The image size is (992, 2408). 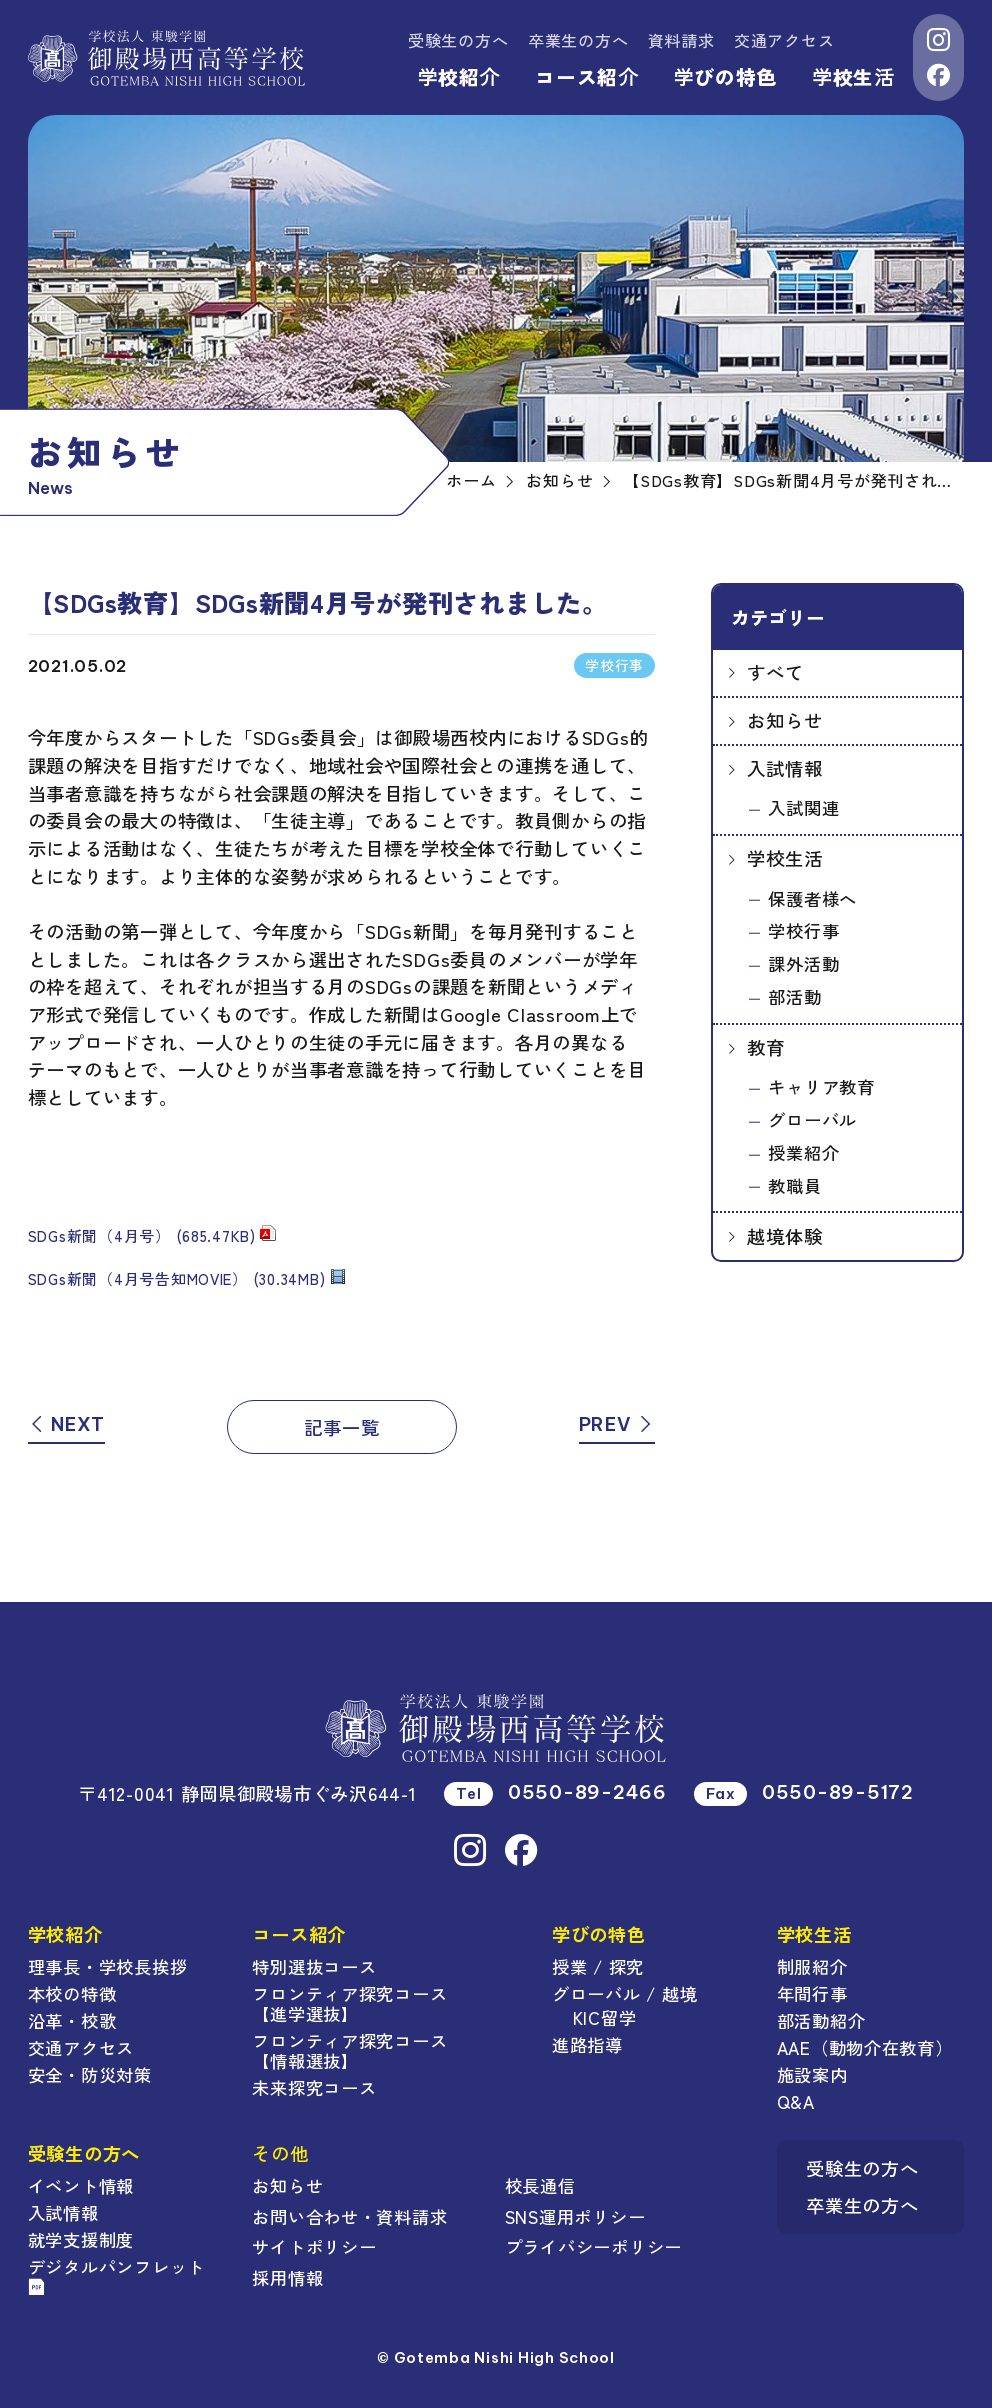 What do you see at coordinates (821, 2020) in the screenshot?
I see `部活動紹介` at bounding box center [821, 2020].